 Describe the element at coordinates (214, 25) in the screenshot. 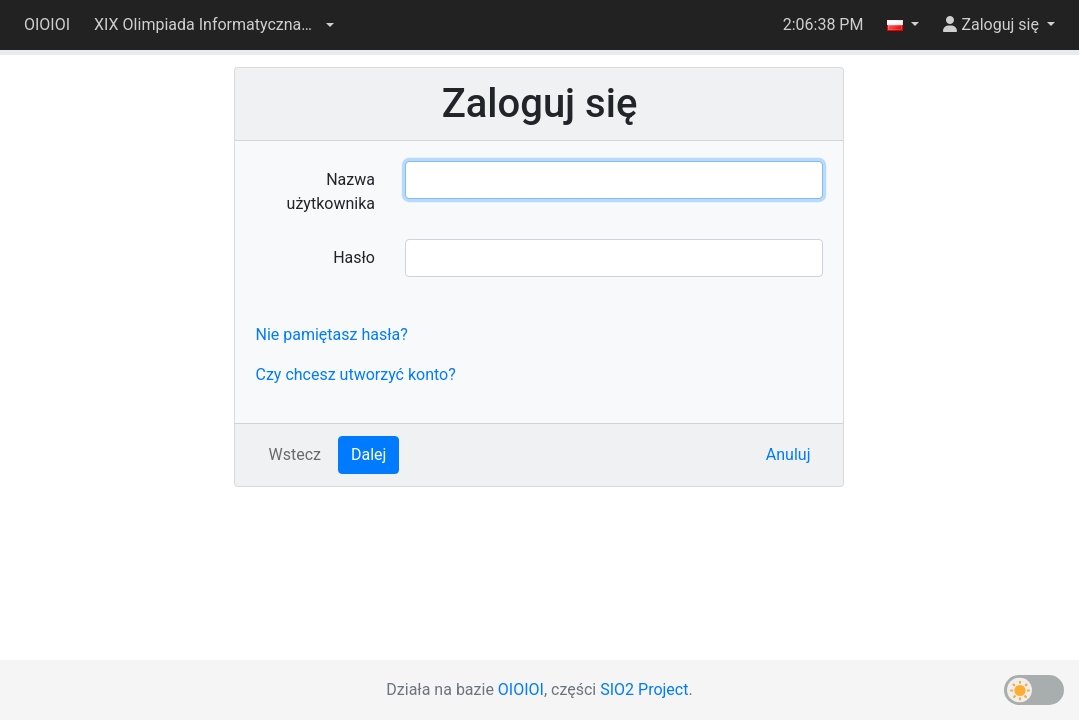

I see `[button]` at that location.